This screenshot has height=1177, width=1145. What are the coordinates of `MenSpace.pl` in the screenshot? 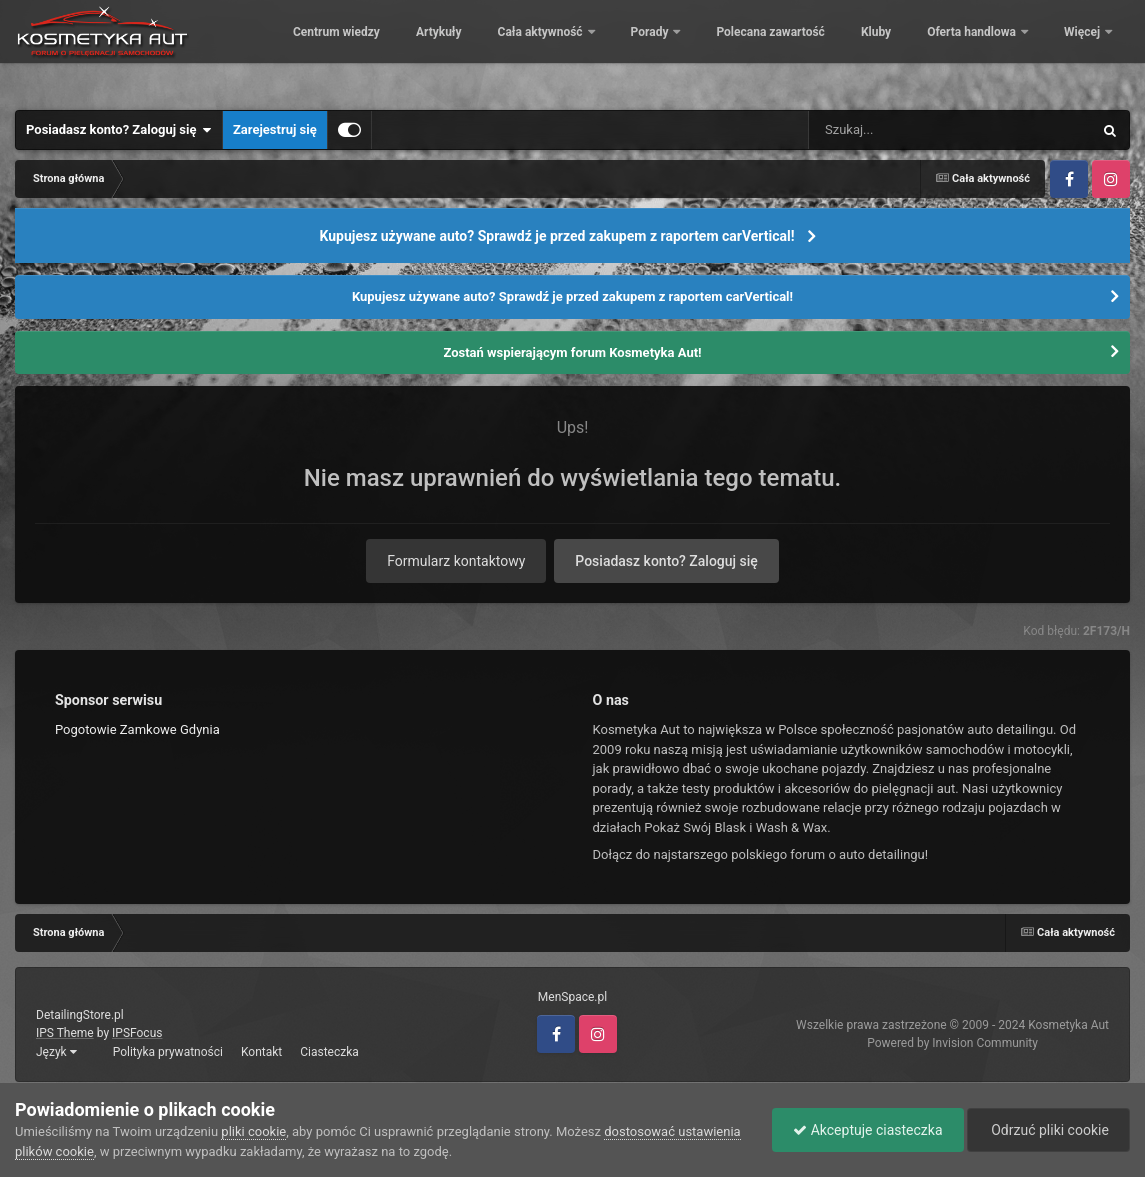 It's located at (572, 997).